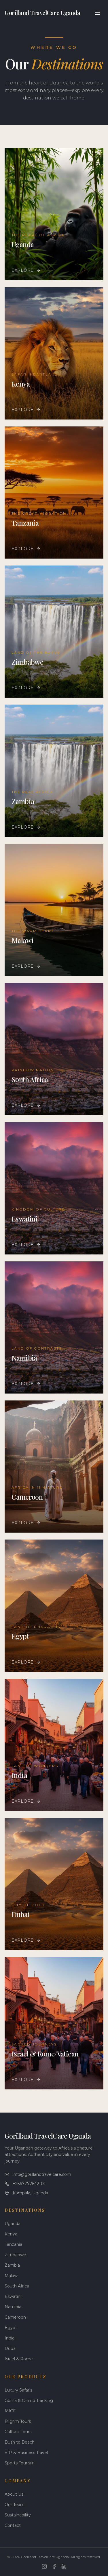 The image size is (108, 2576). What do you see at coordinates (14, 2504) in the screenshot?
I see `Our Team` at bounding box center [14, 2504].